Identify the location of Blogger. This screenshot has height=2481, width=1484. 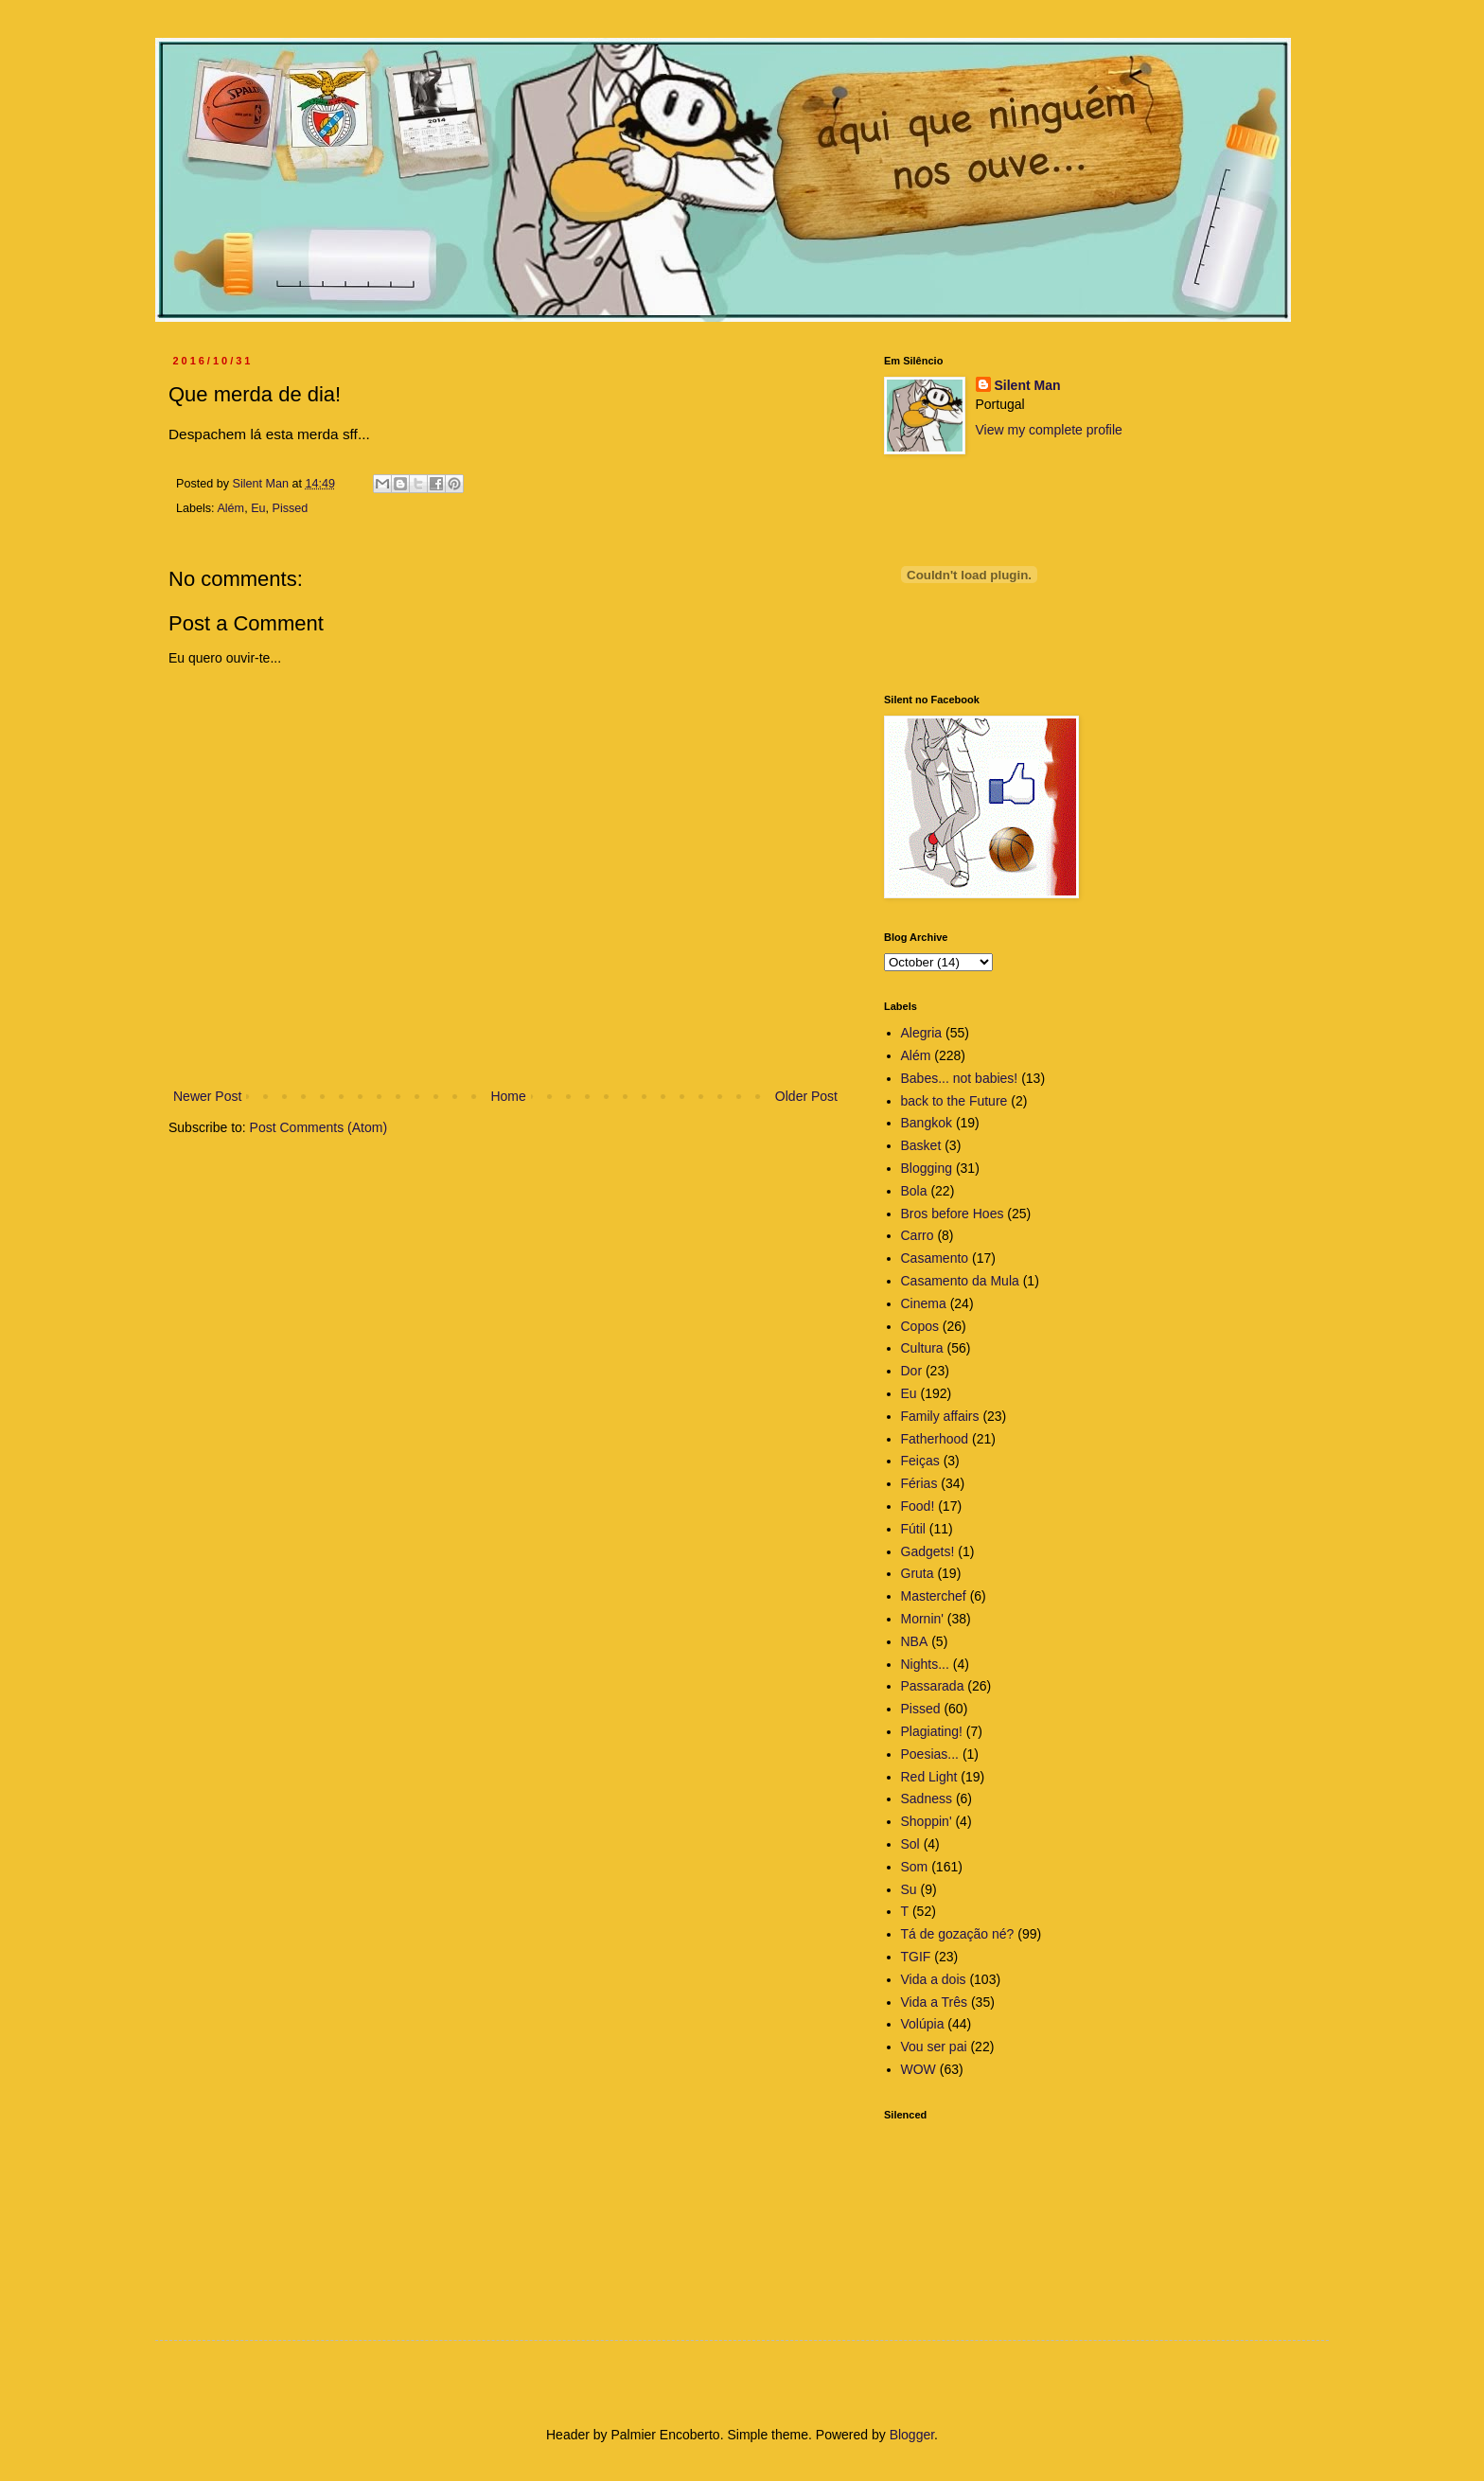
(912, 2434).